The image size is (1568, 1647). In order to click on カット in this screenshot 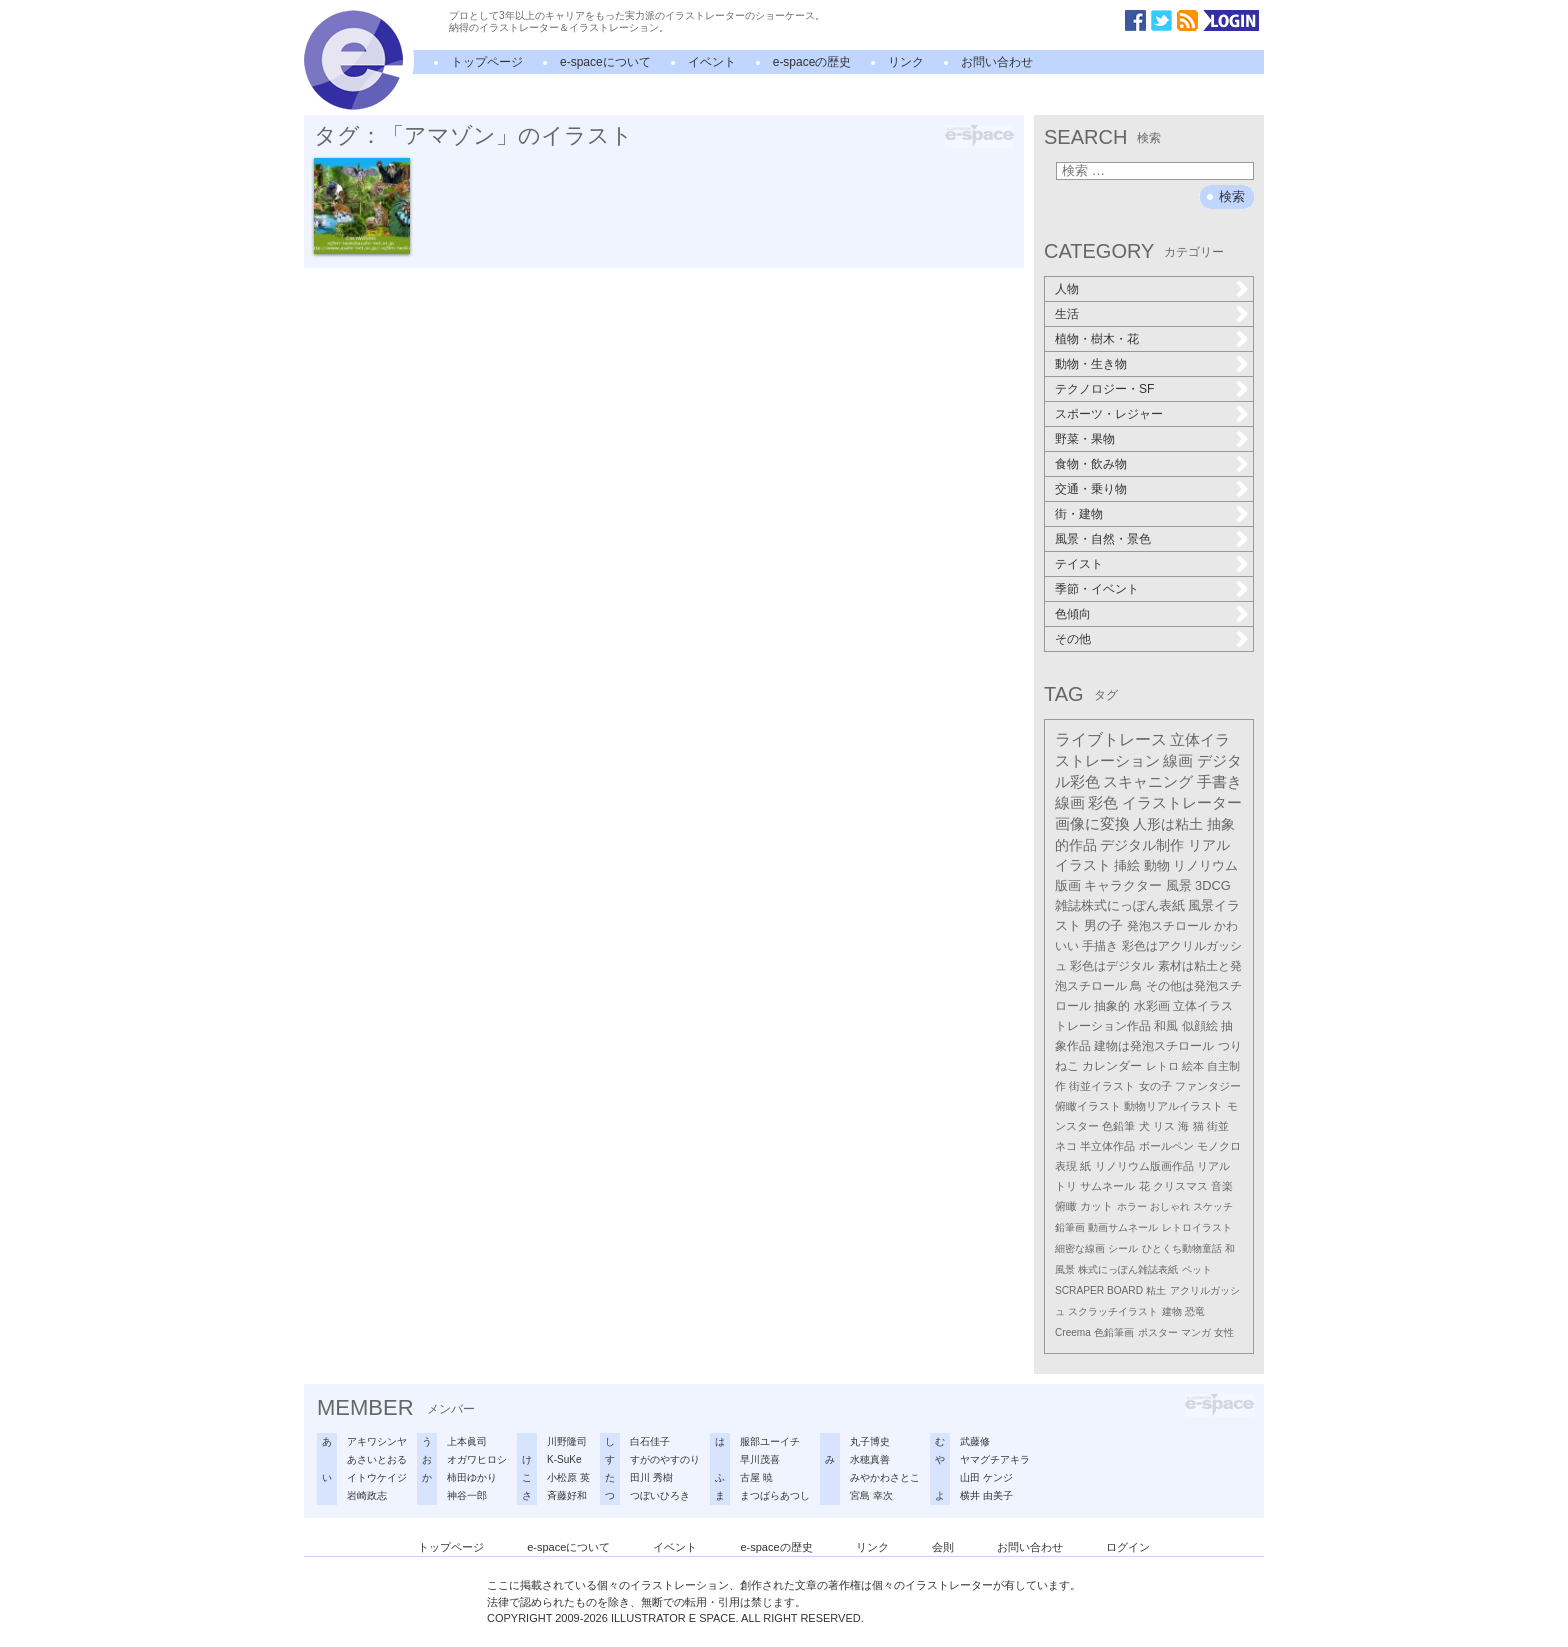, I will do `click(1096, 1206)`.